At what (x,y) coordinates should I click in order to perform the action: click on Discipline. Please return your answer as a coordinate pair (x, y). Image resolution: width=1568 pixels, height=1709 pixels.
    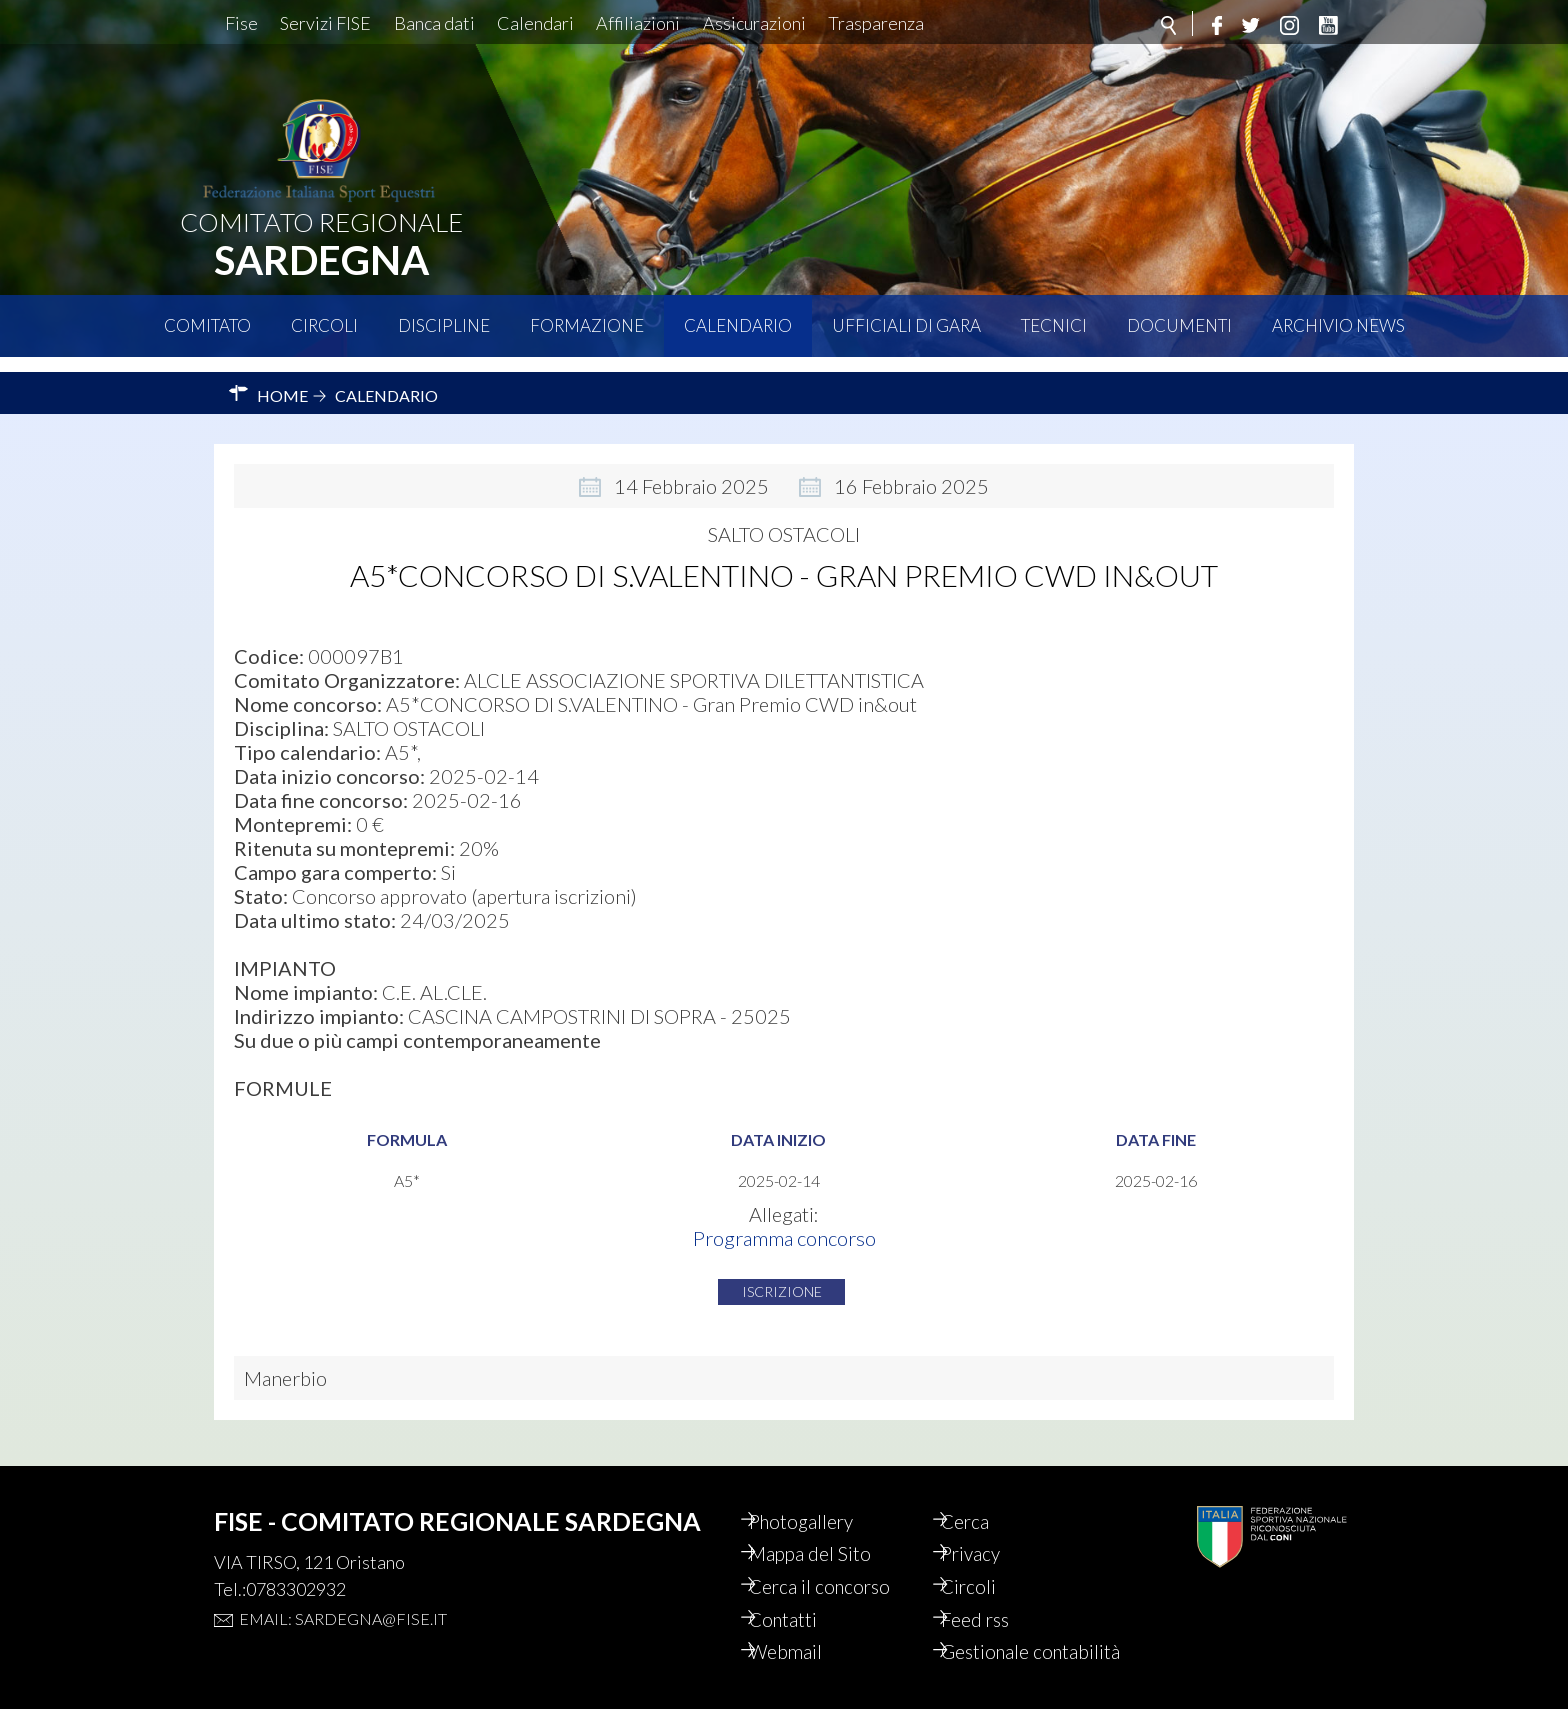
    Looking at the image, I should click on (444, 325).